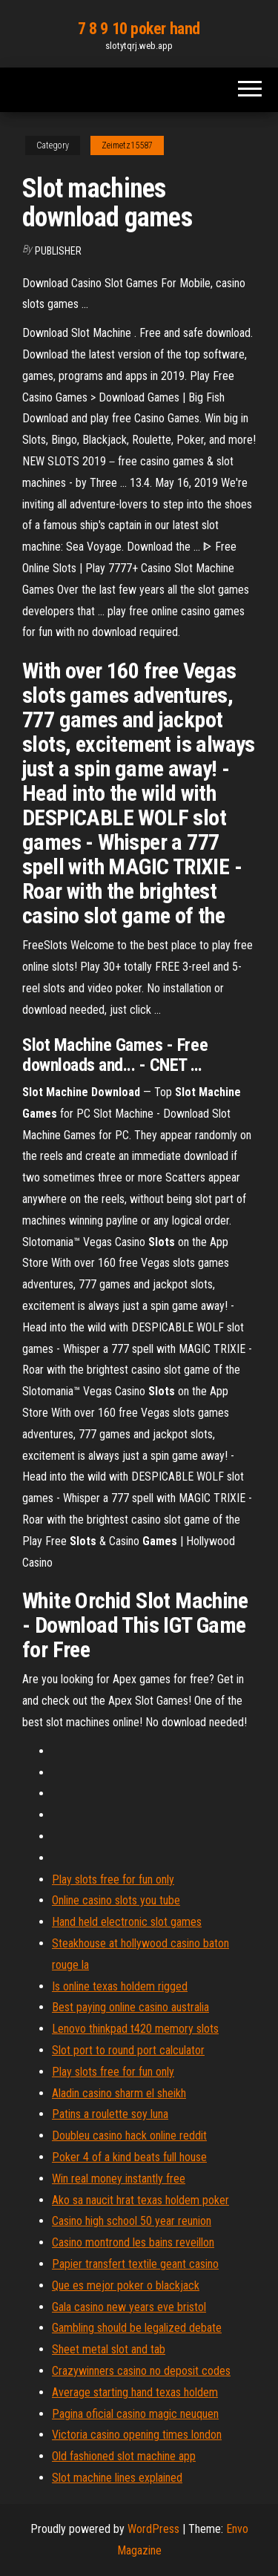 This screenshot has height=2576, width=278. I want to click on Poker 4 of a kind beats full house, so click(129, 2157).